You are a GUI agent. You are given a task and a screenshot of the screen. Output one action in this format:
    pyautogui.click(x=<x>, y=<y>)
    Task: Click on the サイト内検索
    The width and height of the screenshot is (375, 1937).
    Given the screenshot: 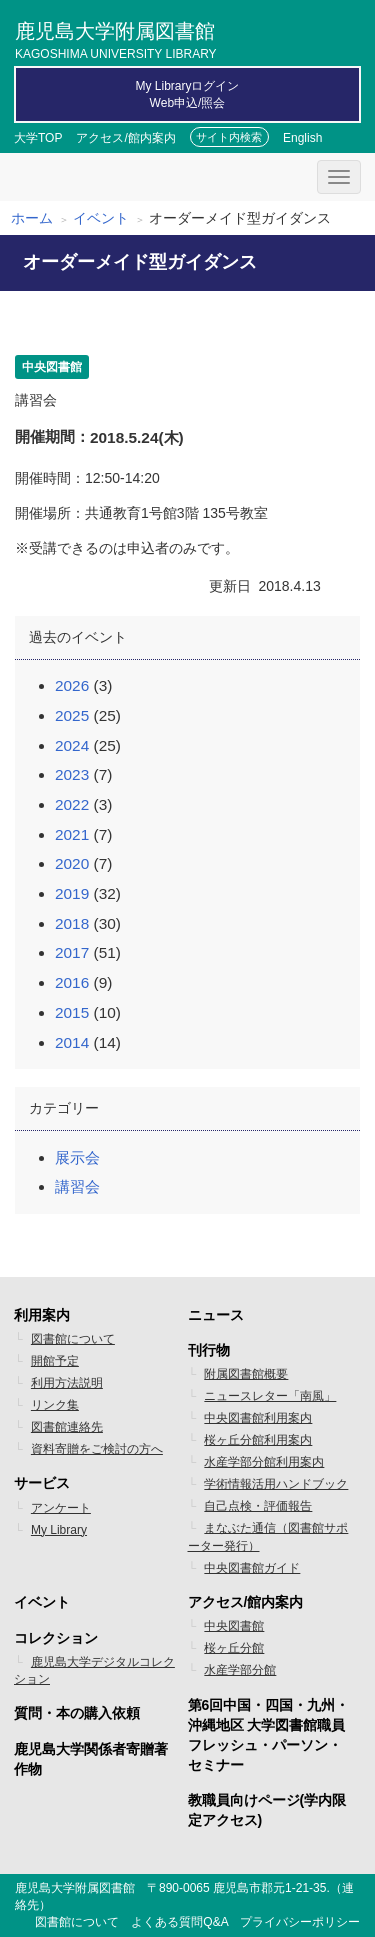 What is the action you would take?
    pyautogui.click(x=229, y=137)
    